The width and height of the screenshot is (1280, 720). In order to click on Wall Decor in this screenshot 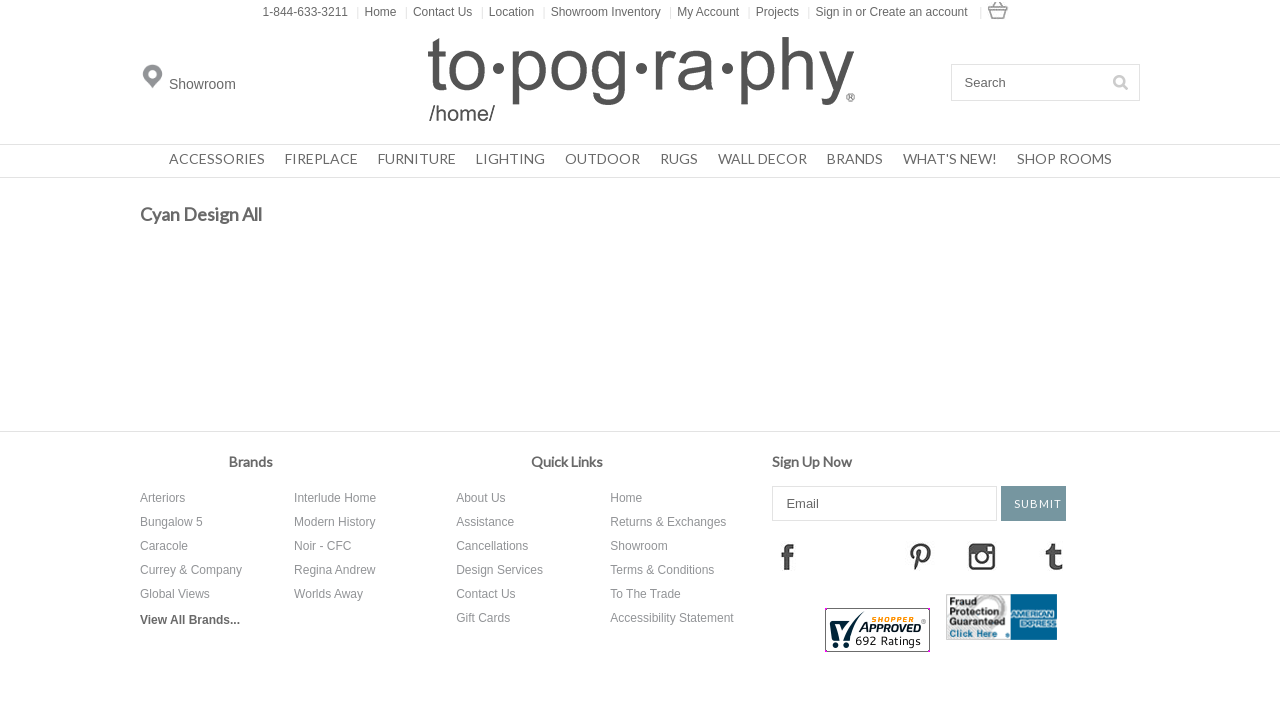, I will do `click(762, 158)`.